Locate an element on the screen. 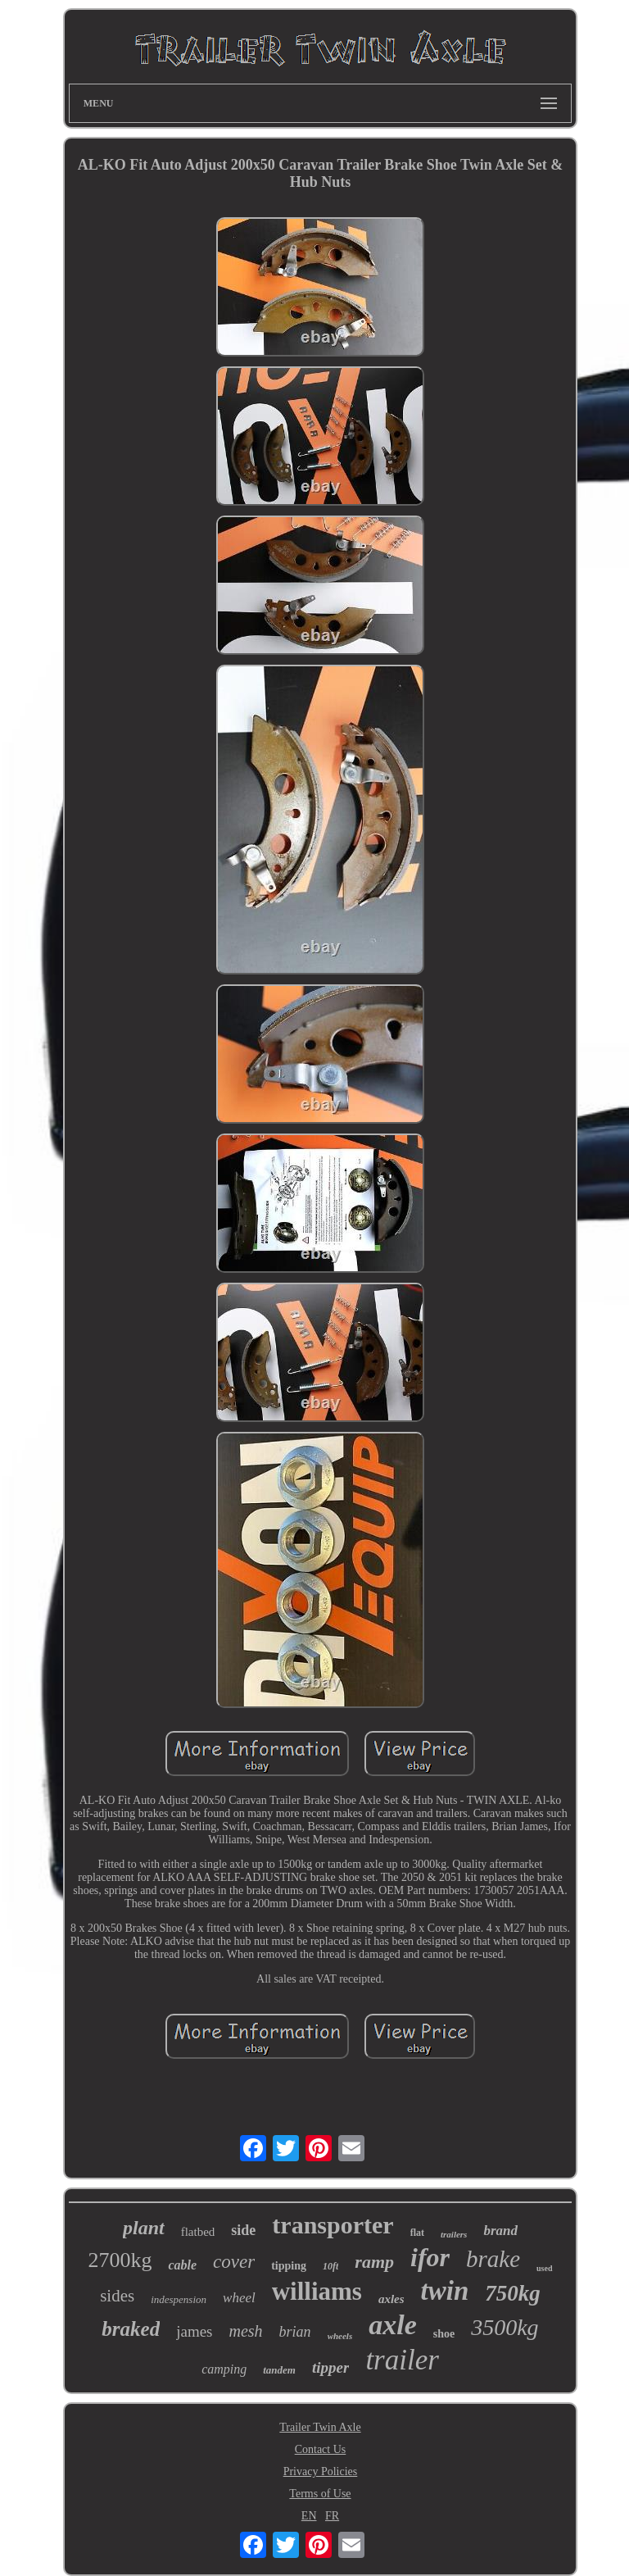  tipping is located at coordinates (288, 2266).